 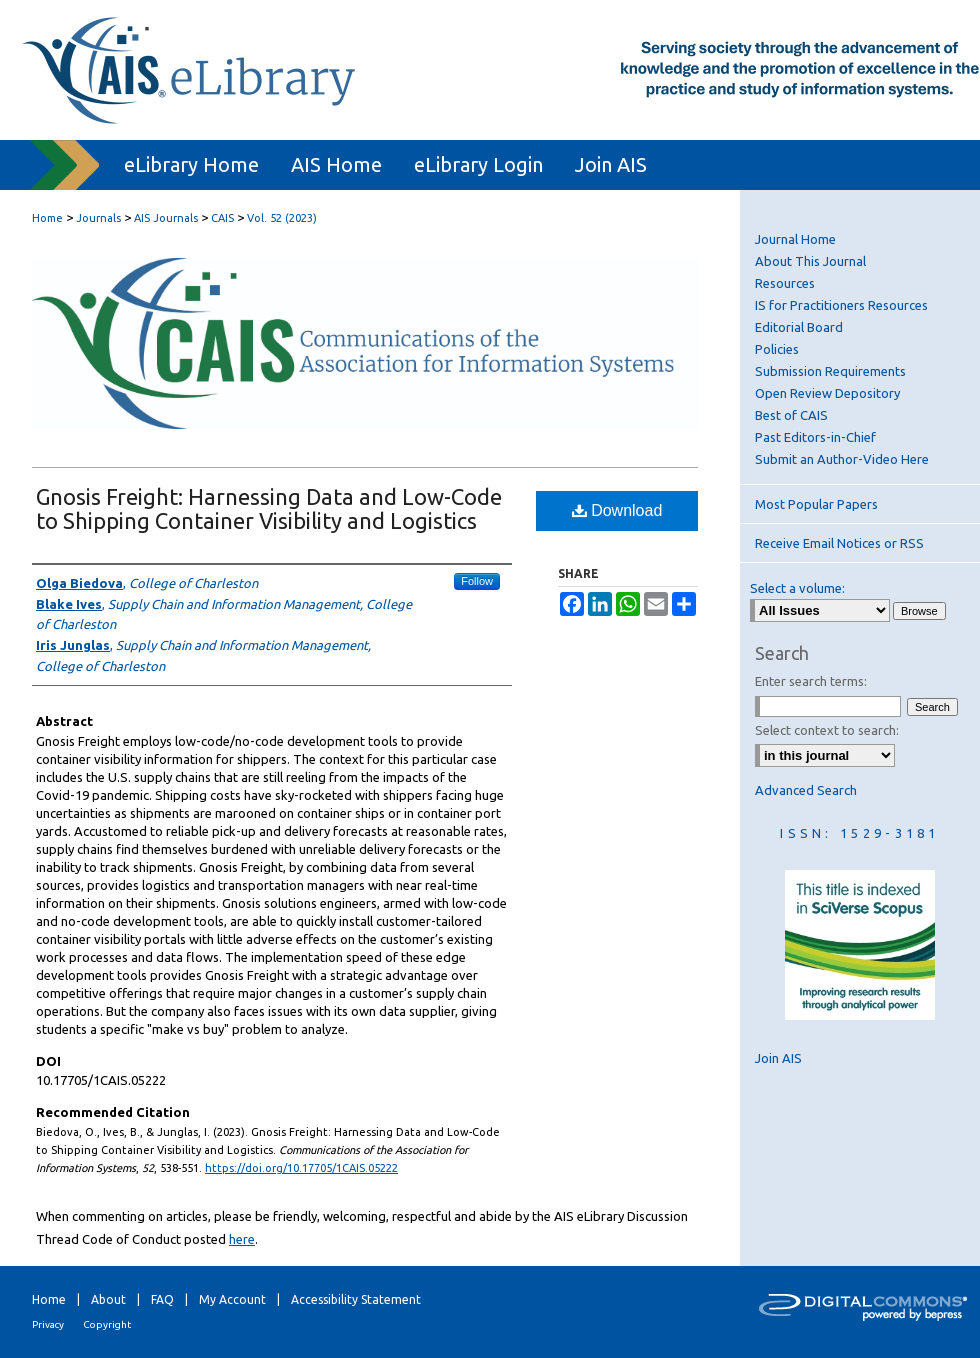 What do you see at coordinates (830, 371) in the screenshot?
I see `Submission Requirements` at bounding box center [830, 371].